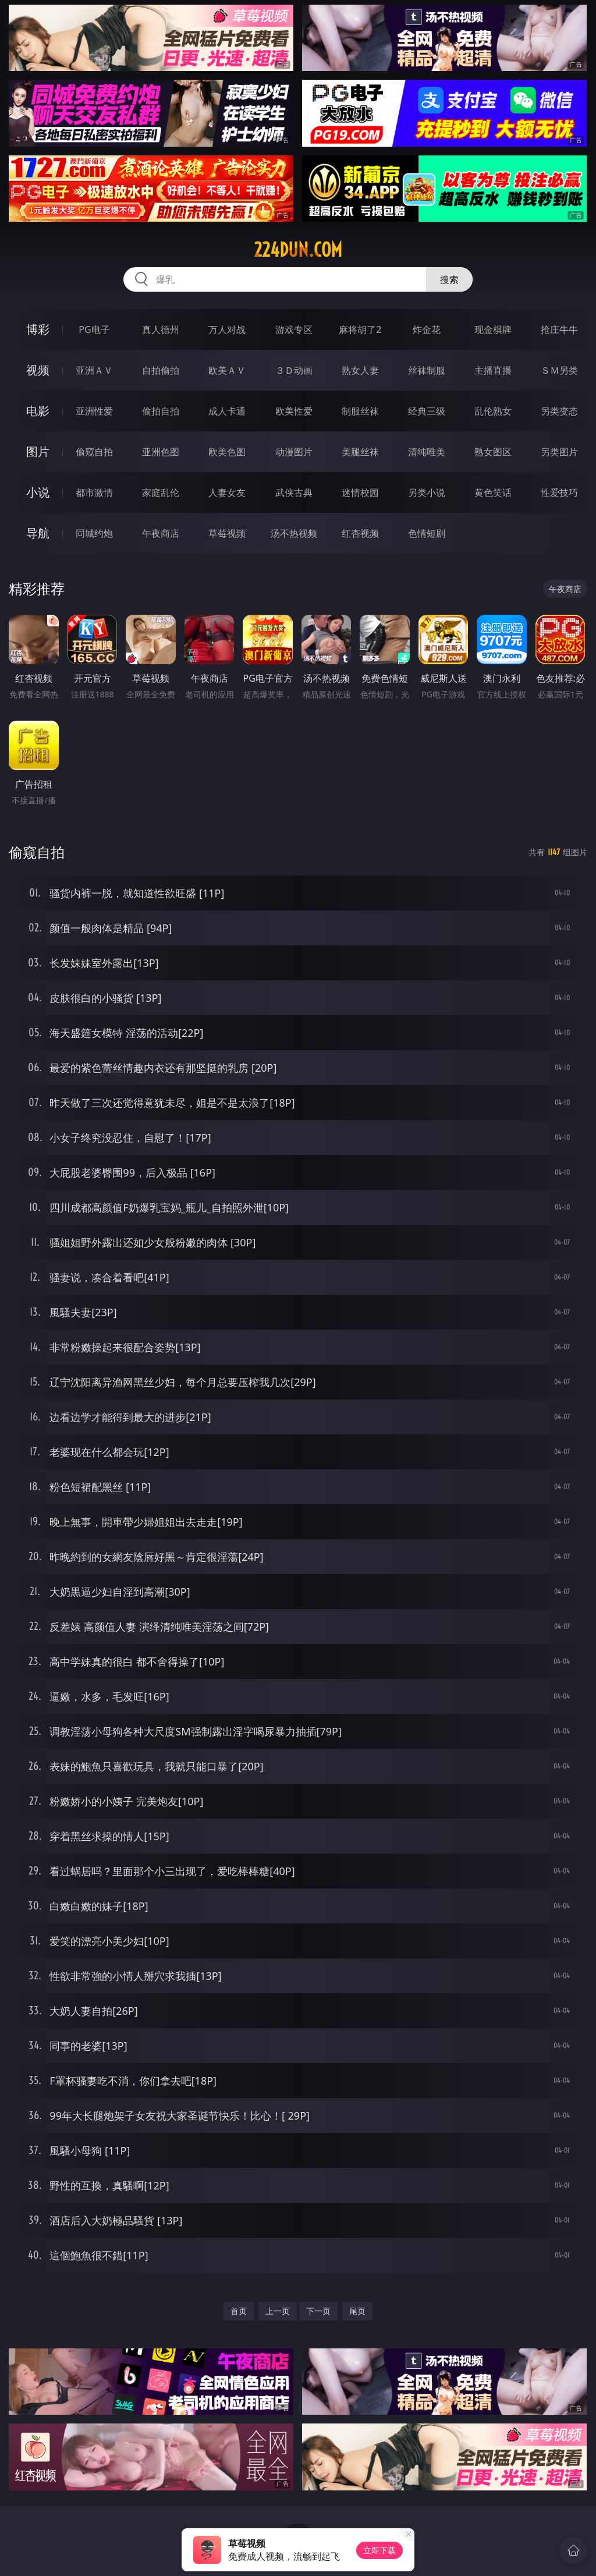  I want to click on 亚洲ＡＶ, so click(94, 370).